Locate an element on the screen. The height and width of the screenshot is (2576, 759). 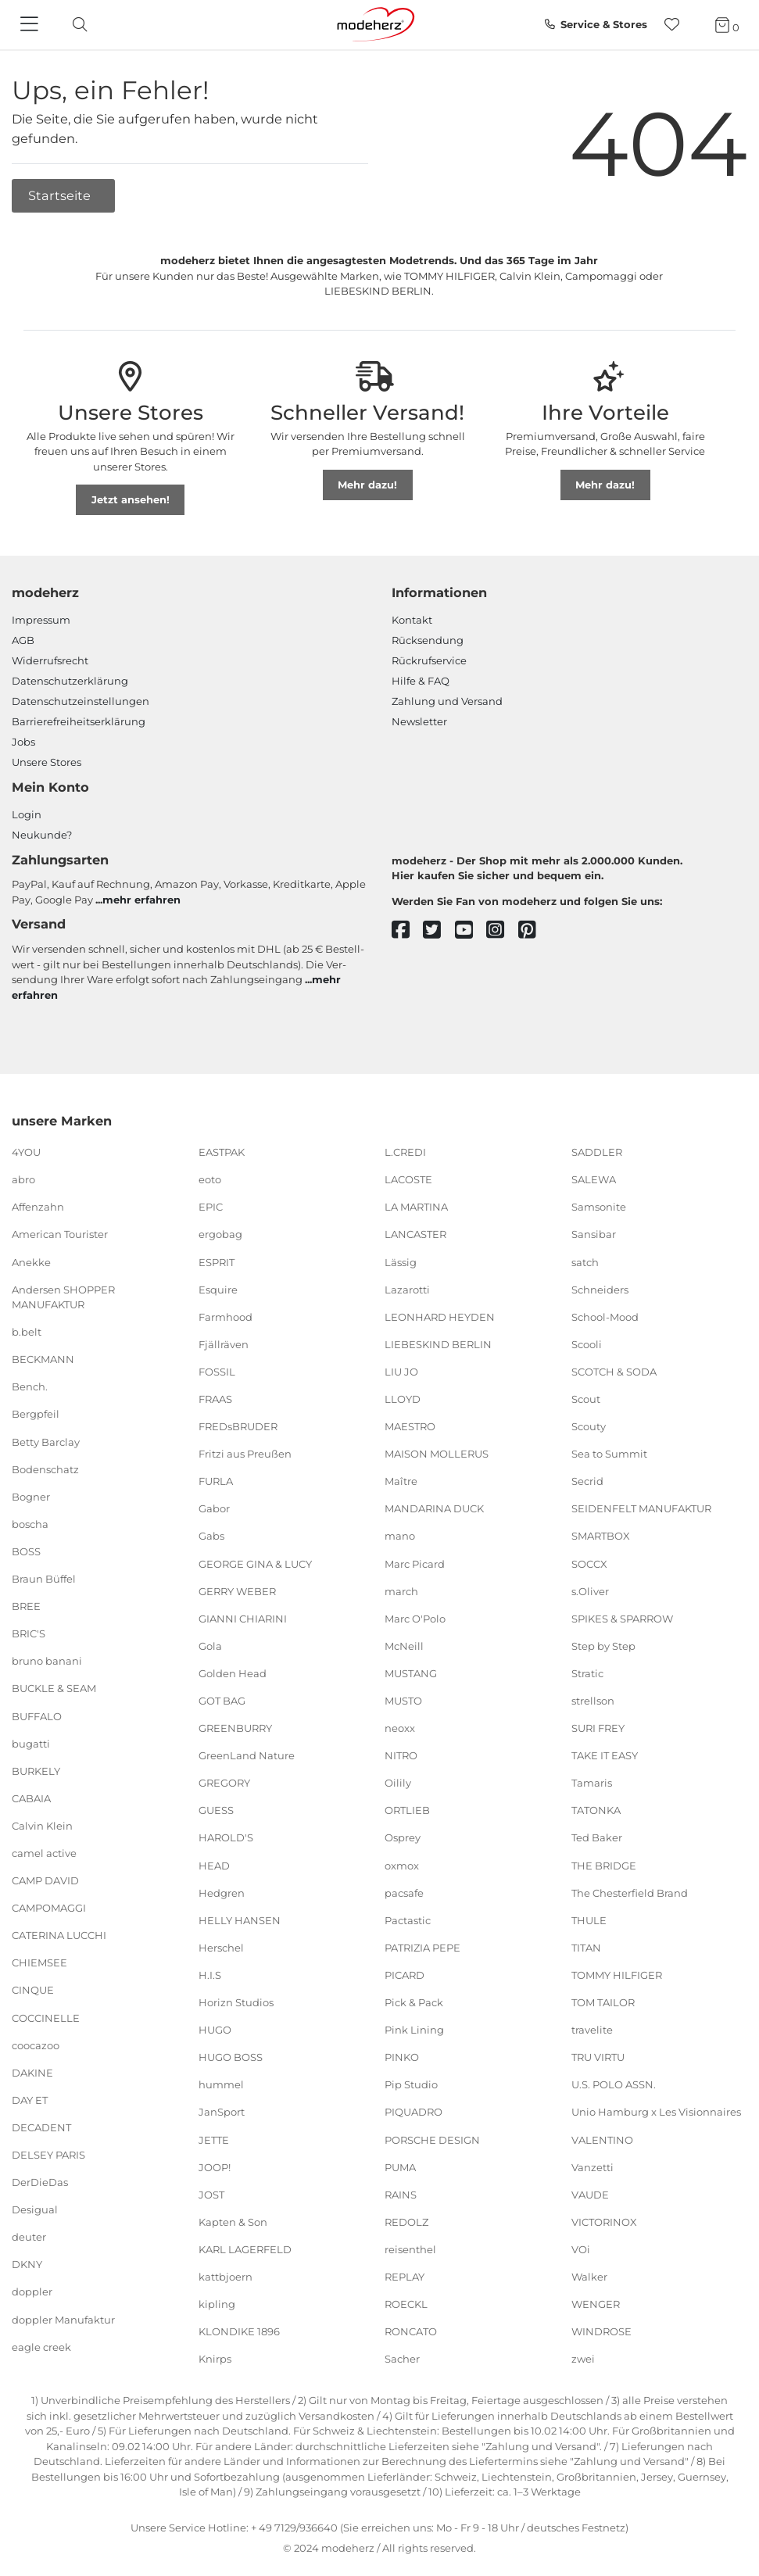
Neukunde? is located at coordinates (42, 834).